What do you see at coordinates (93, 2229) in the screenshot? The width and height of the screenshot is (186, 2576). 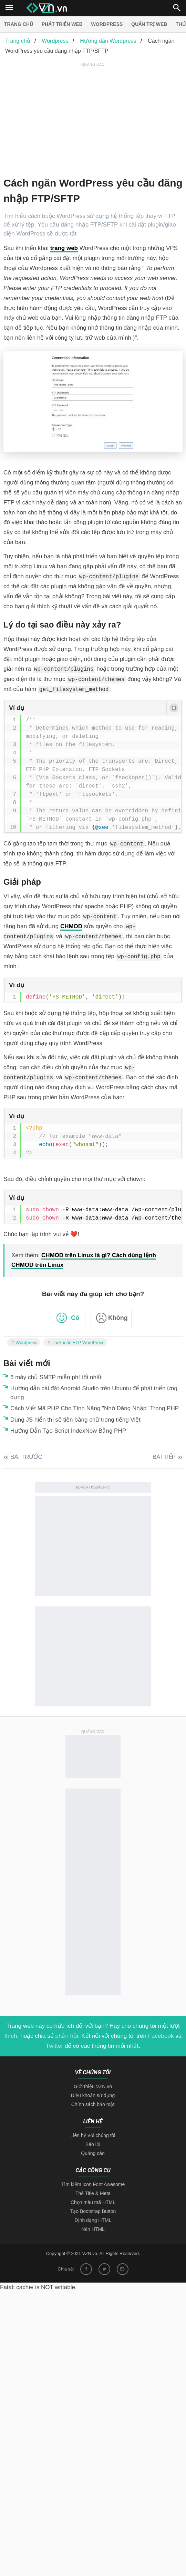 I see `Nén HTML` at bounding box center [93, 2229].